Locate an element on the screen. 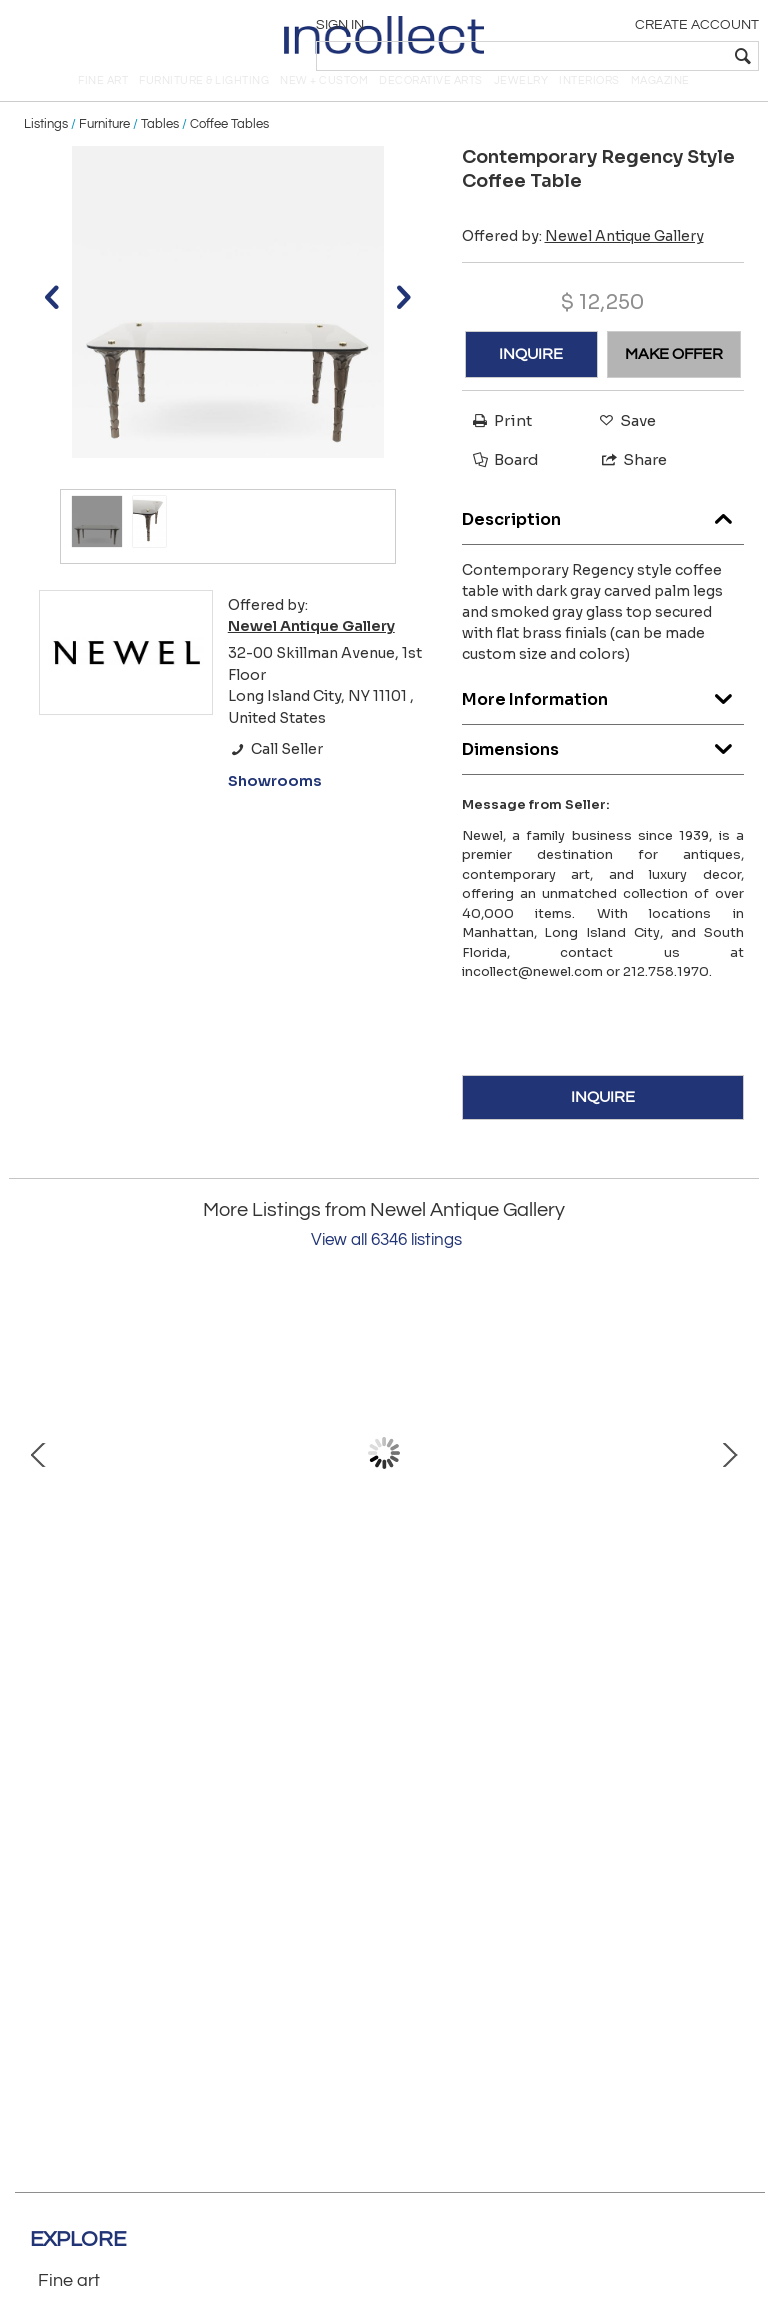 This screenshot has width=768, height=2300. Italian Neo-Classic Military Objects Print is located at coordinates (224, 1627).